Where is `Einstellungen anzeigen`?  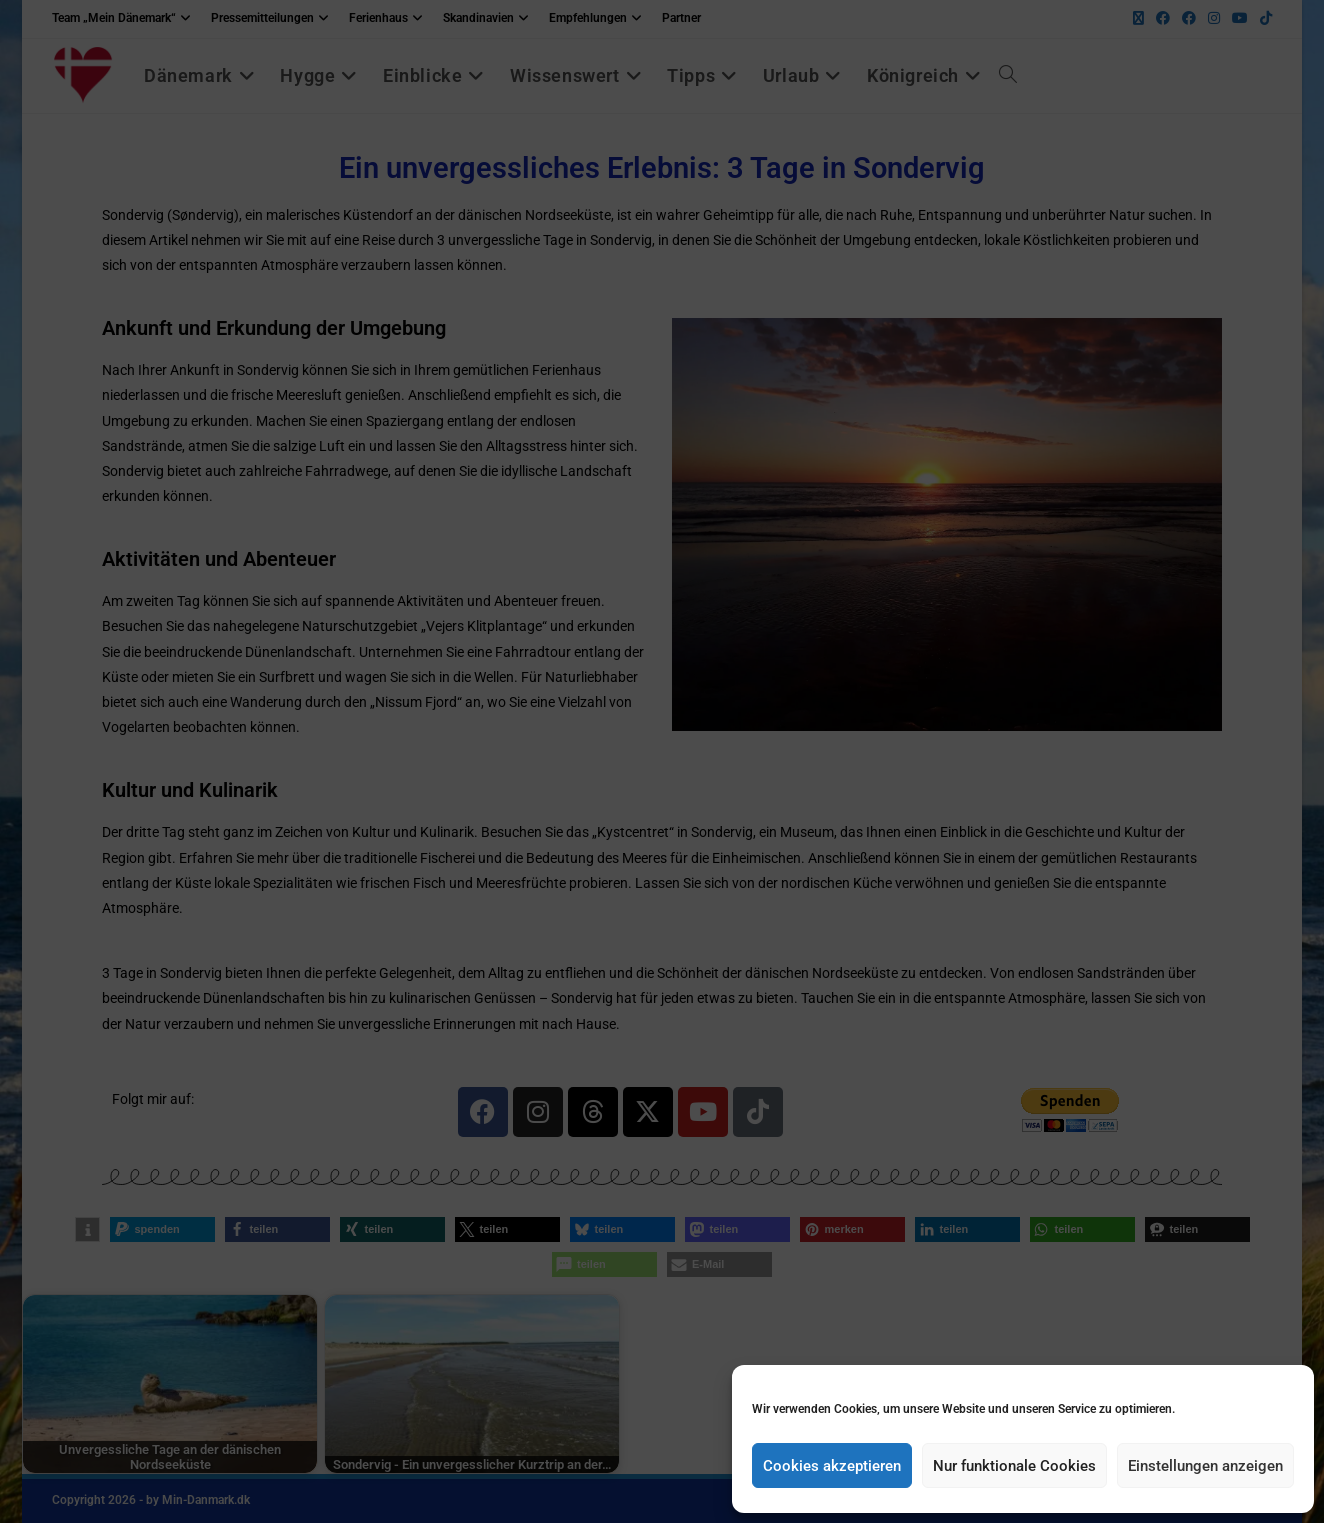 Einstellungen anzeigen is located at coordinates (1205, 1466).